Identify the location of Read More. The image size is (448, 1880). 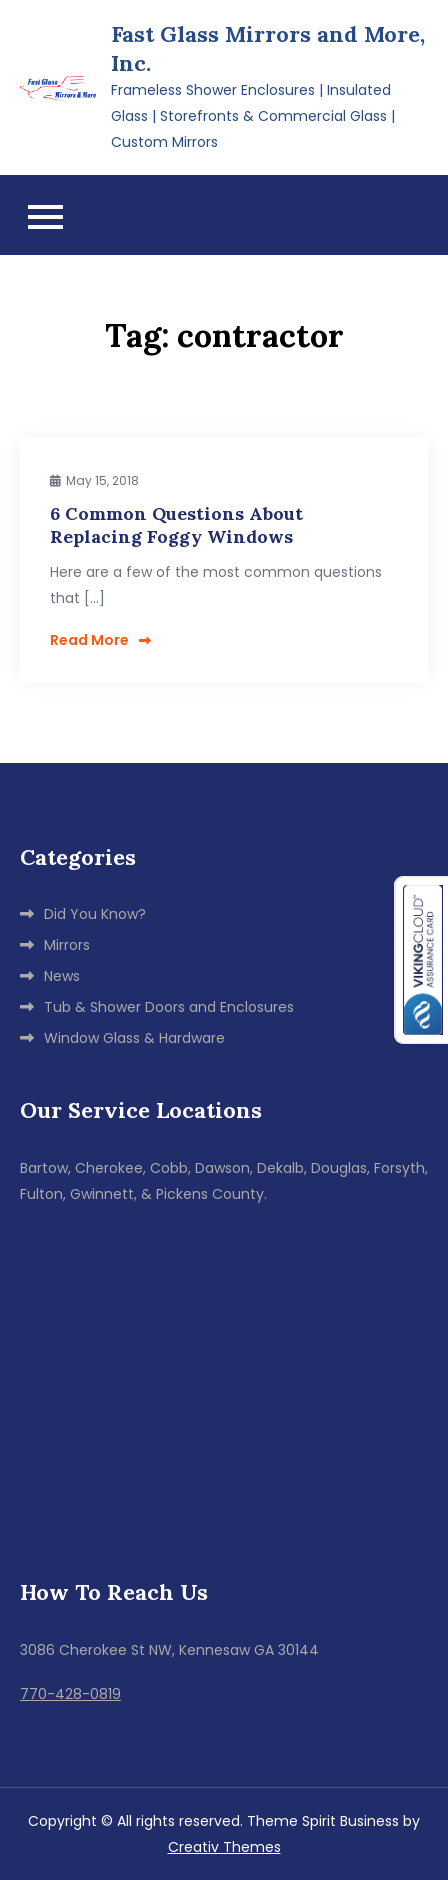
(100, 640).